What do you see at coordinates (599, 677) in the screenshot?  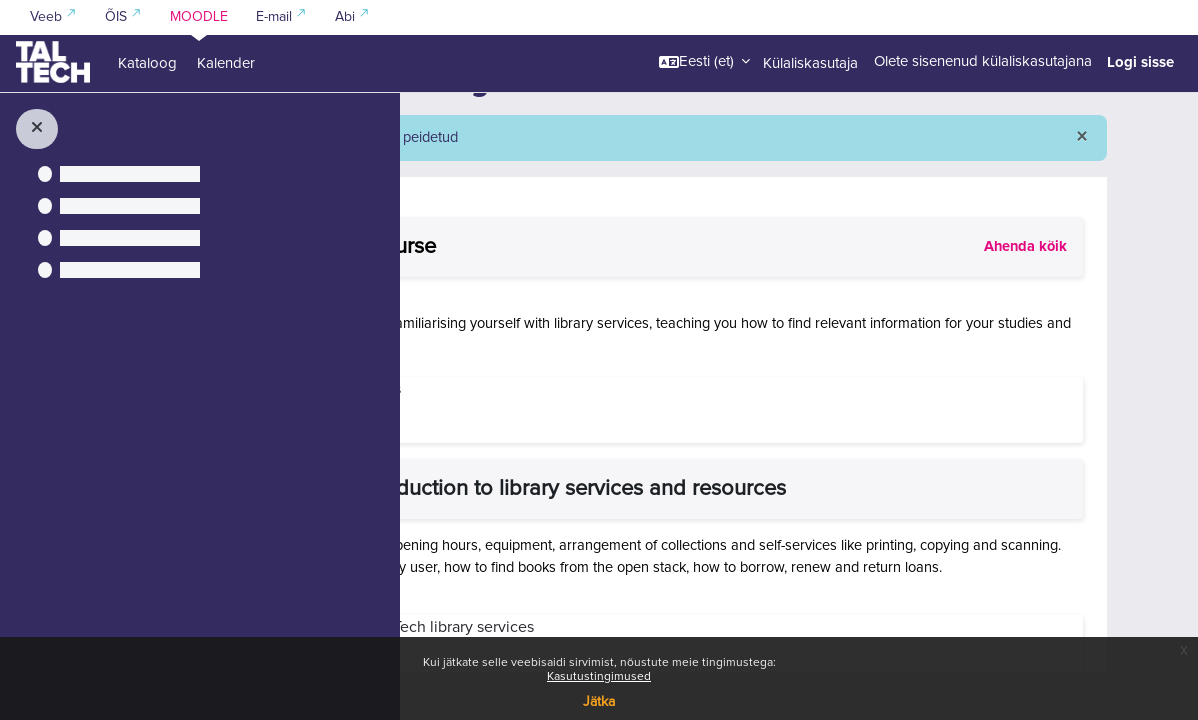 I see `Kasutustingimused` at bounding box center [599, 677].